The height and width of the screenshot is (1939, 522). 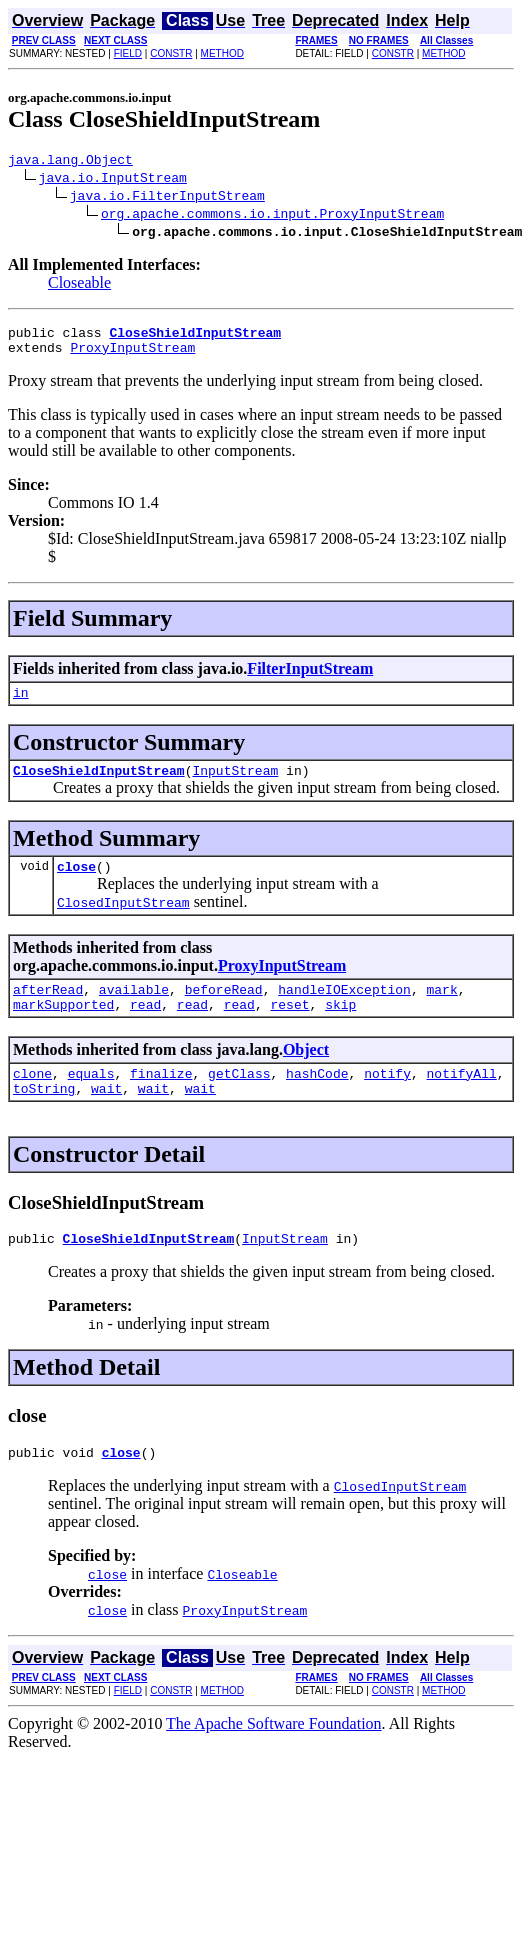 What do you see at coordinates (387, 1100) in the screenshot?
I see `notify` at bounding box center [387, 1100].